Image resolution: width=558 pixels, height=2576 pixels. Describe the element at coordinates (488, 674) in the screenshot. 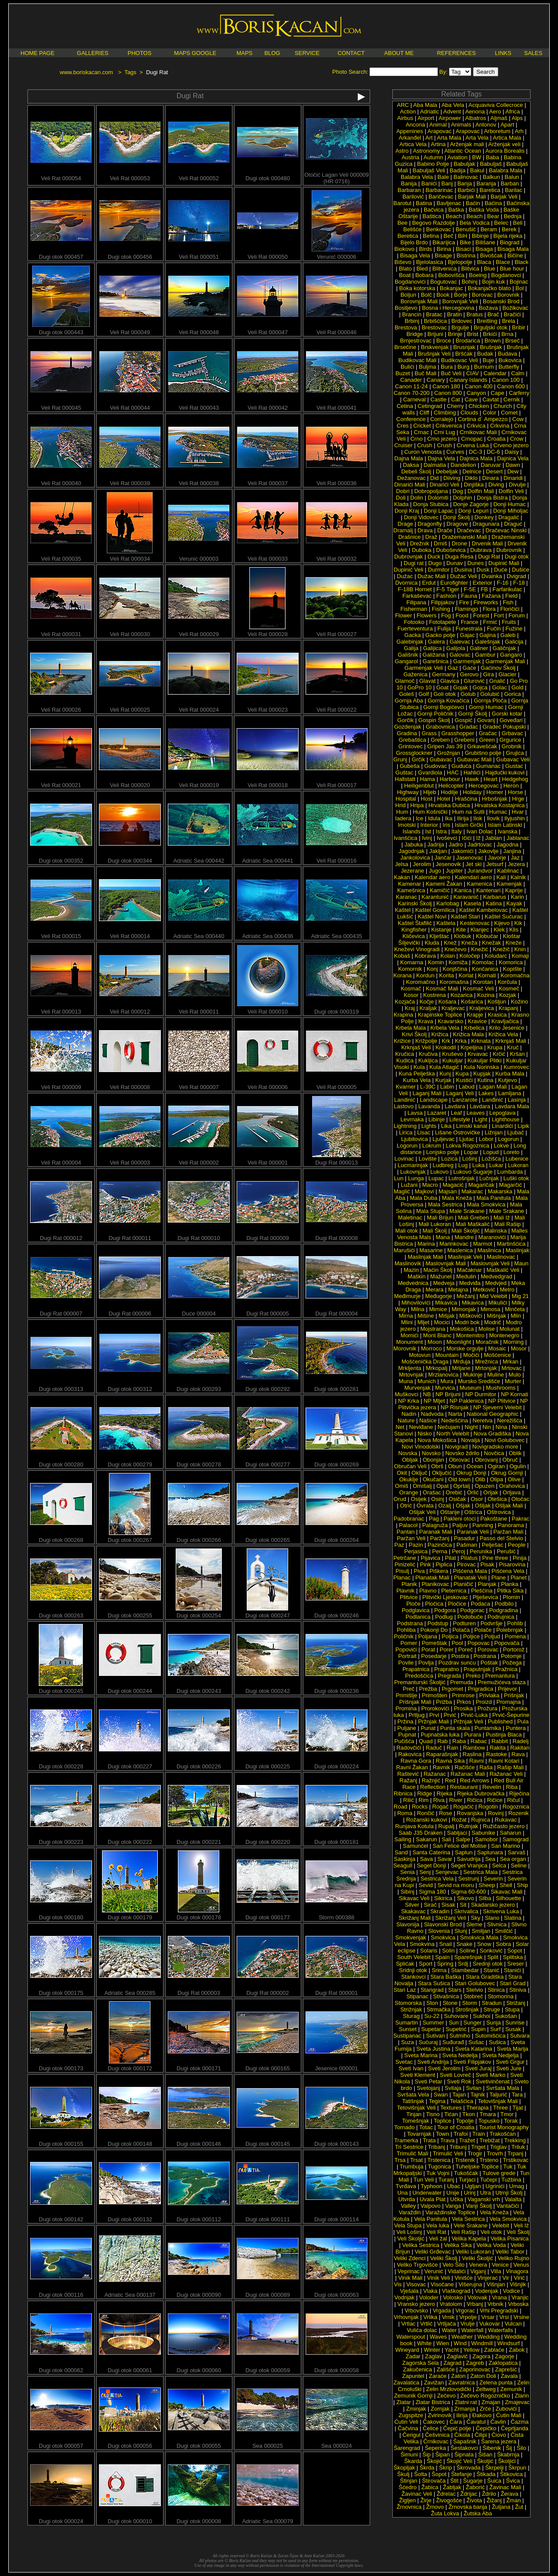

I see `Gira` at that location.